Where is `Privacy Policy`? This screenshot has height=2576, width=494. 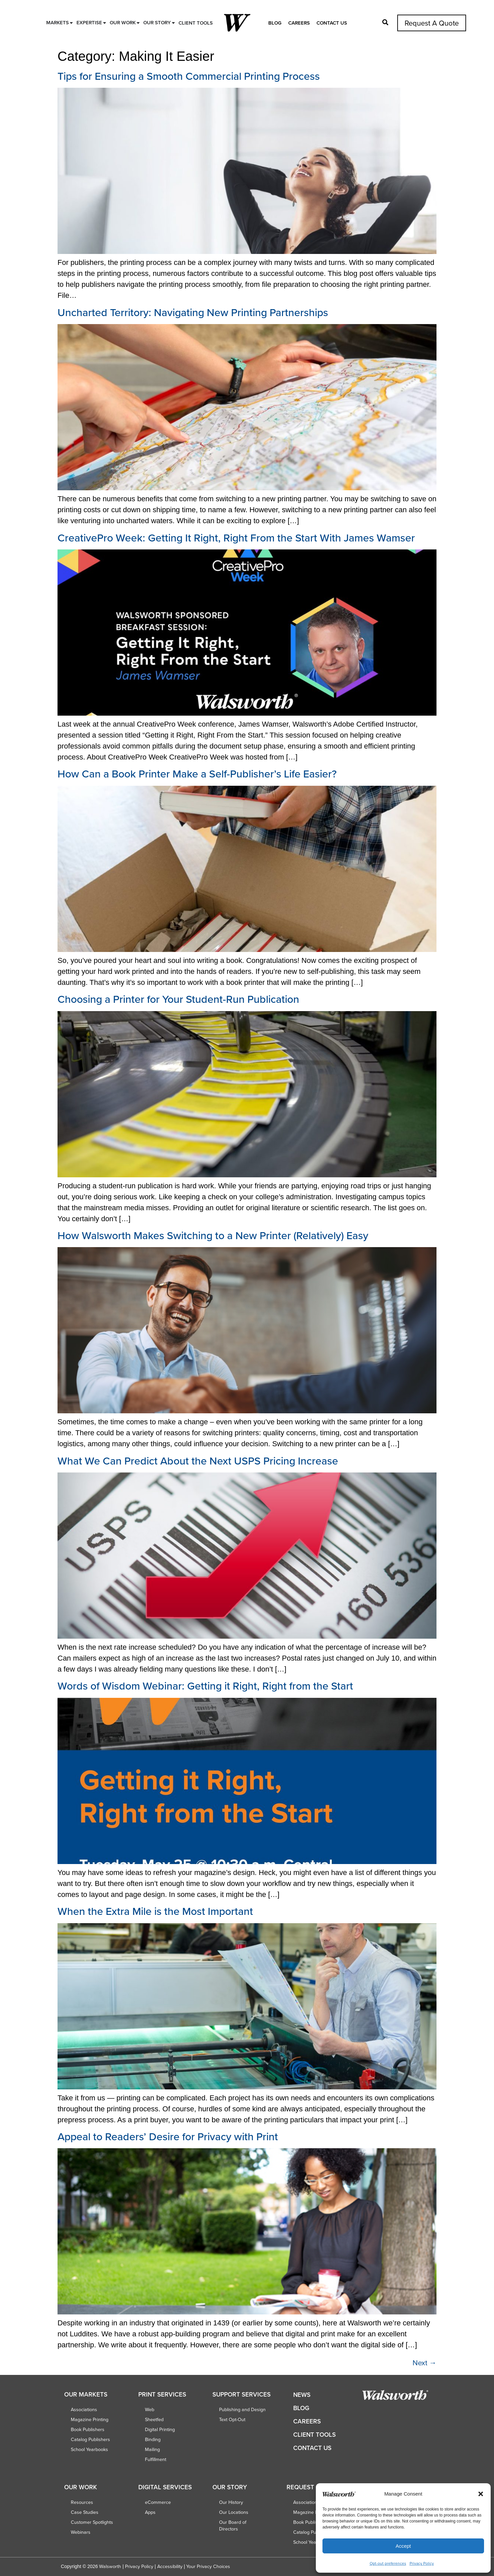
Privacy Policy is located at coordinates (422, 2563).